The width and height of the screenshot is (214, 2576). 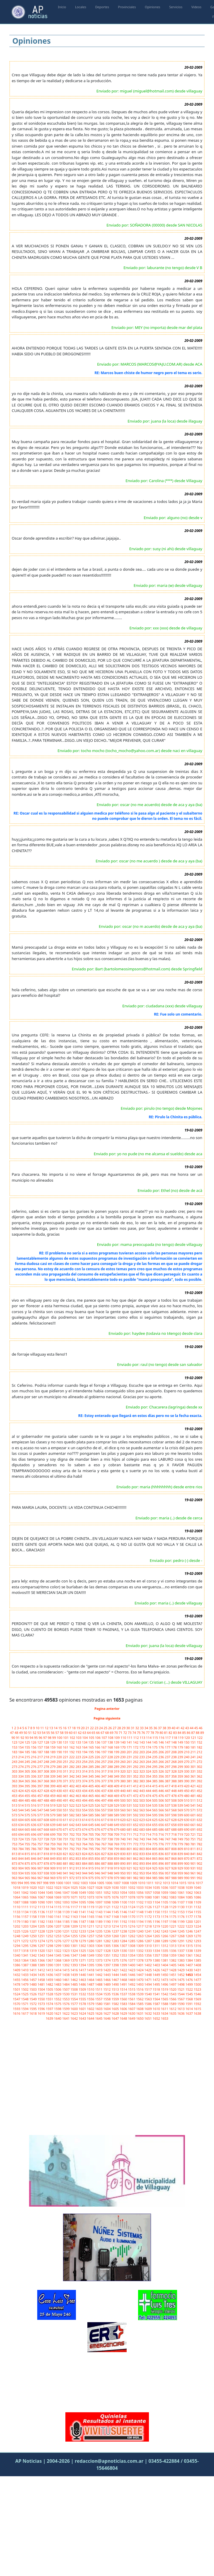 I want to click on 471, so click(x=130, y=1795).